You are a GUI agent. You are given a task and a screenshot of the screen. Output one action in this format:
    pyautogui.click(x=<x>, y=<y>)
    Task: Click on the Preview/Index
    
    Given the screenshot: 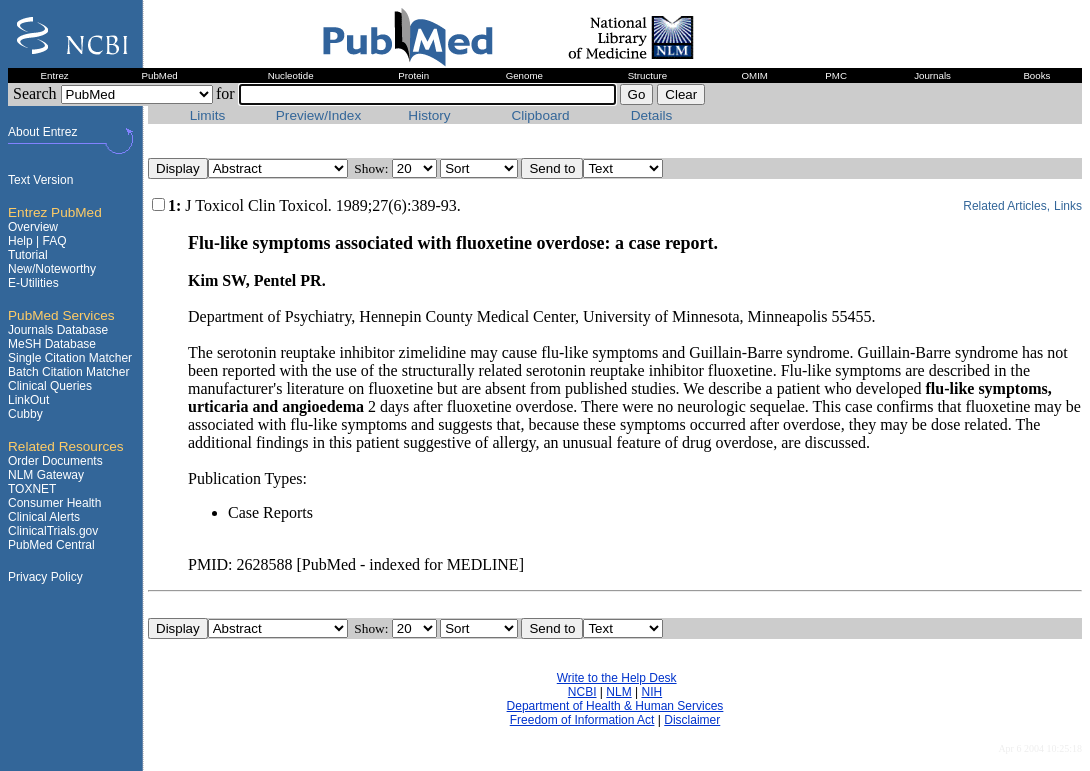 What is the action you would take?
    pyautogui.click(x=318, y=115)
    